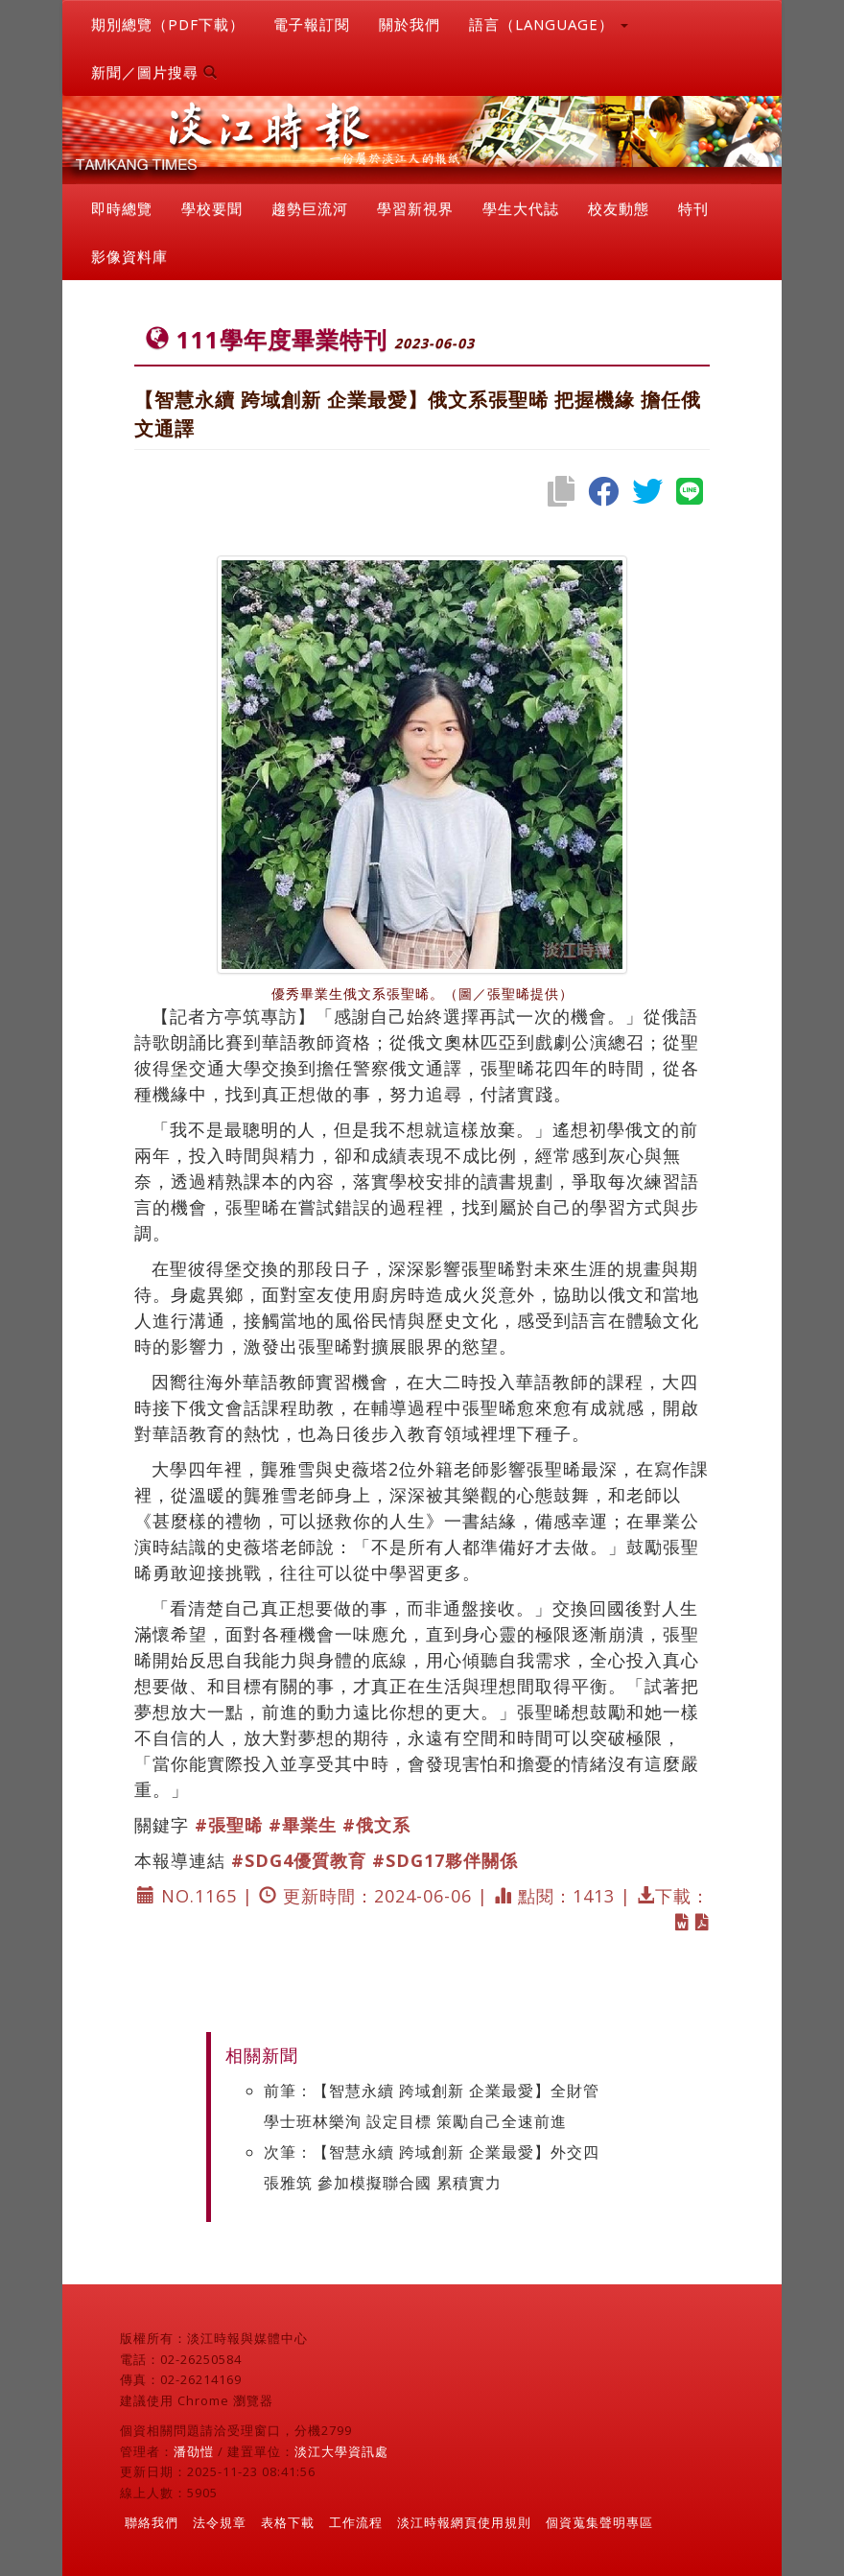 This screenshot has height=2576, width=844. Describe the element at coordinates (548, 24) in the screenshot. I see `語言（LANGUAGE） [button]` at that location.